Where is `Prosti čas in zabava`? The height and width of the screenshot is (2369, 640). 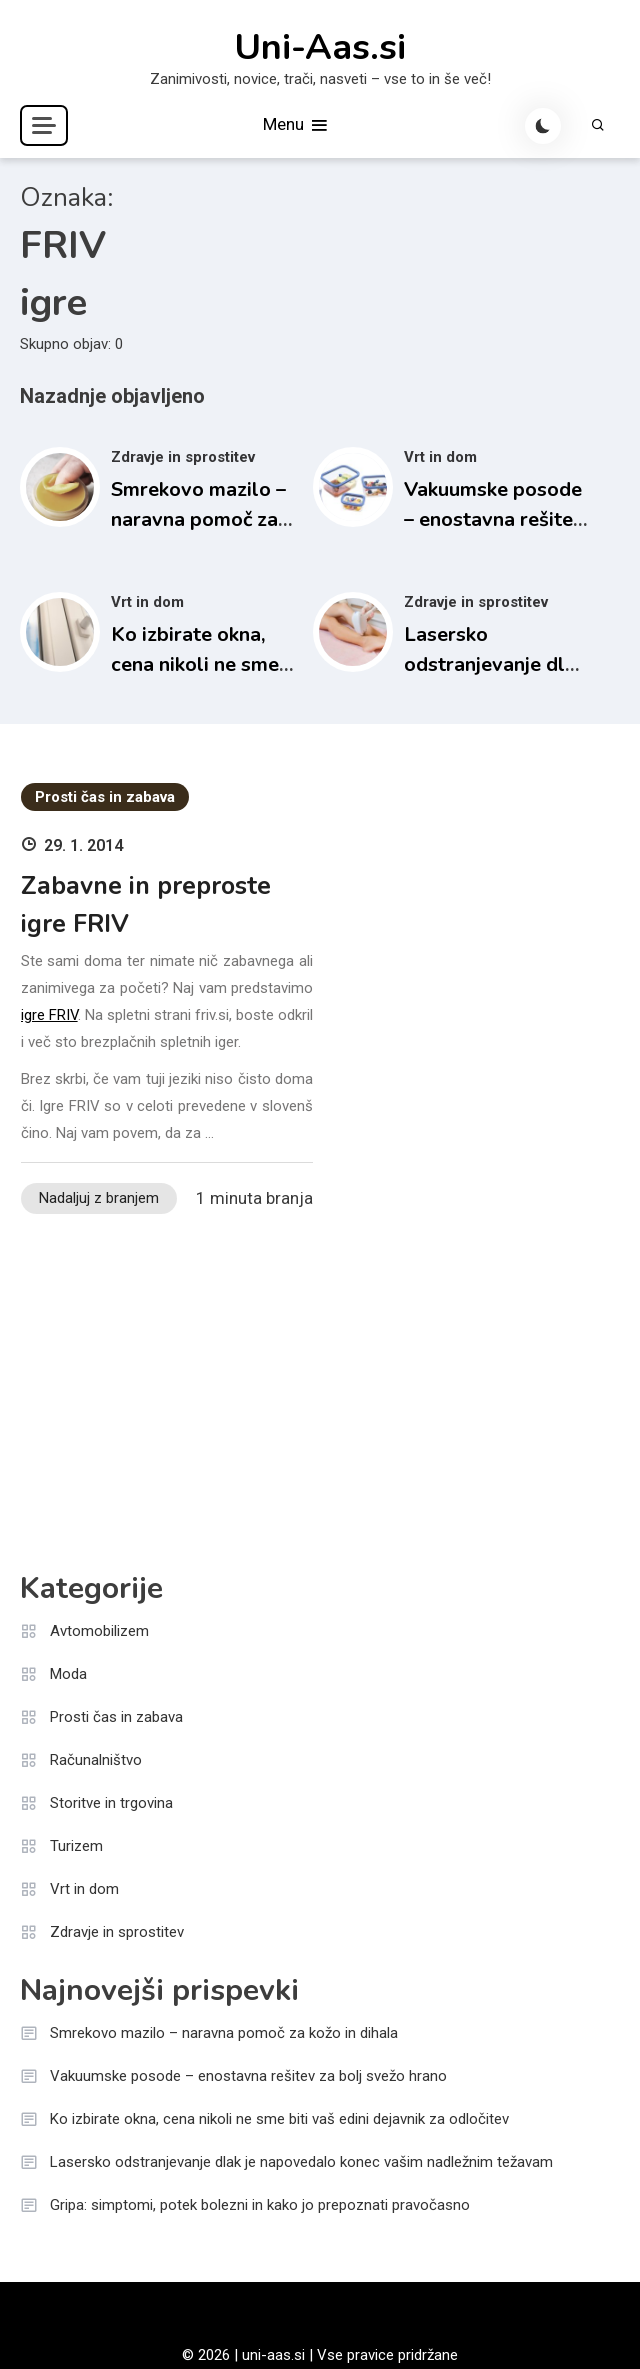
Prosti čas in zabava is located at coordinates (105, 797).